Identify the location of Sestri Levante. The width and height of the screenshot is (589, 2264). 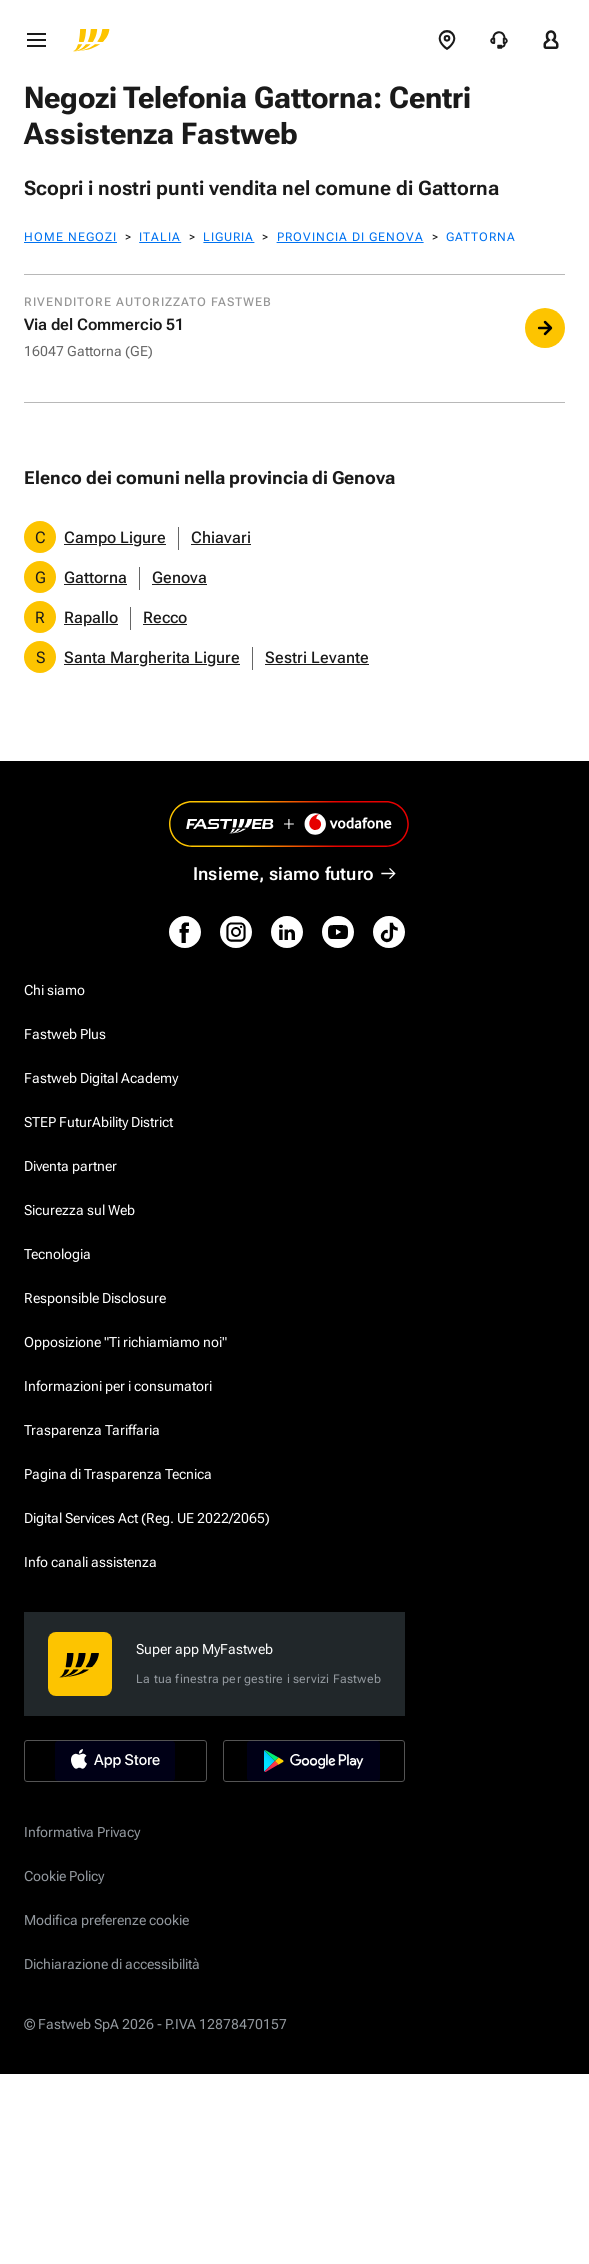
(317, 657).